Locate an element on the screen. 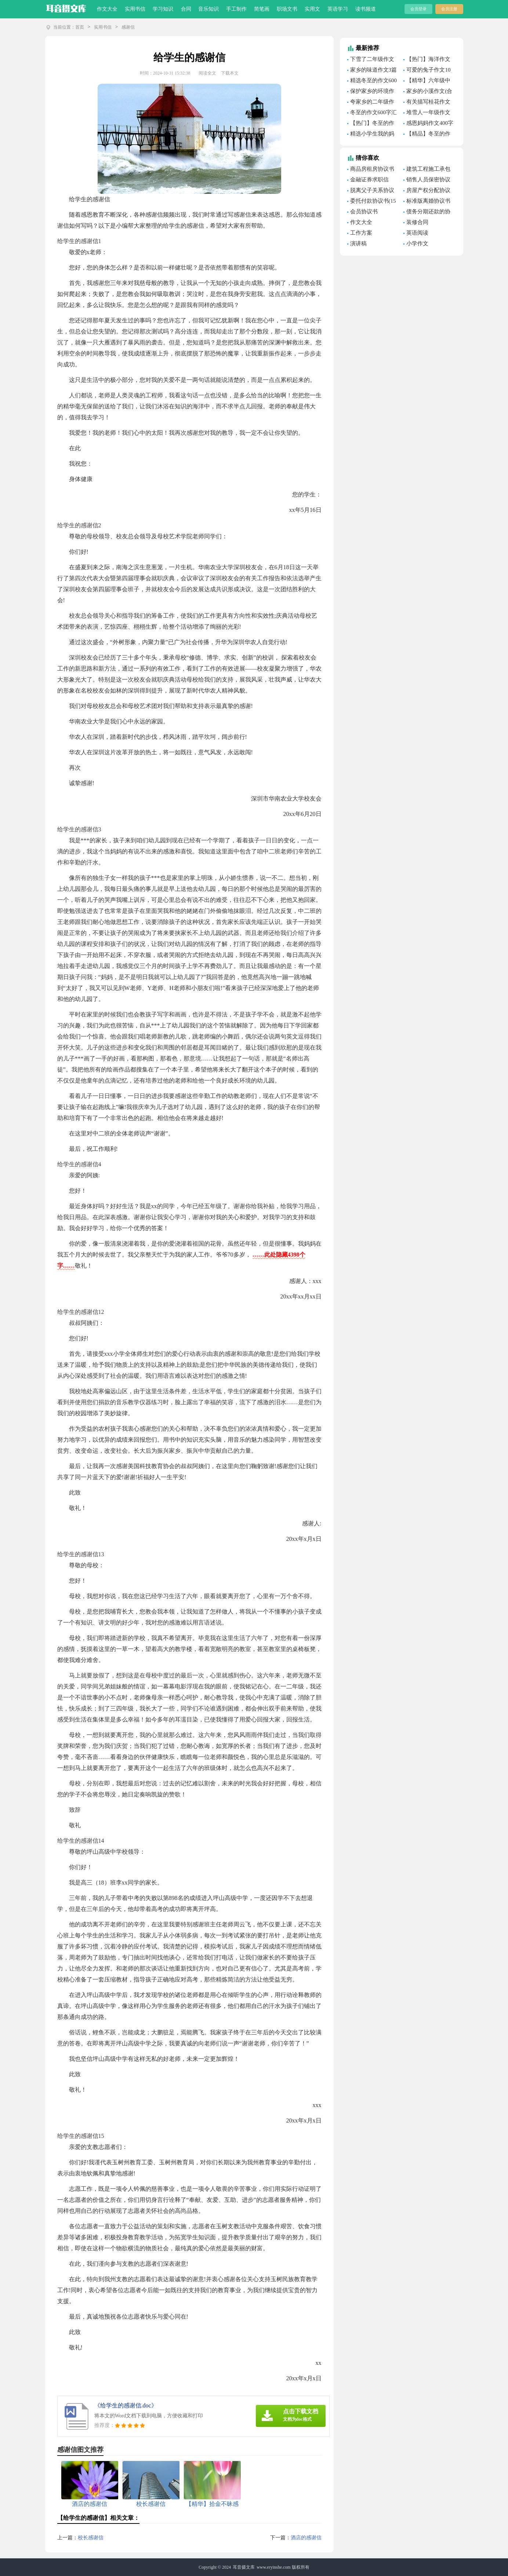 This screenshot has width=508, height=2576. 房屋产权分配协议书(集合7篇) is located at coordinates (426, 191).